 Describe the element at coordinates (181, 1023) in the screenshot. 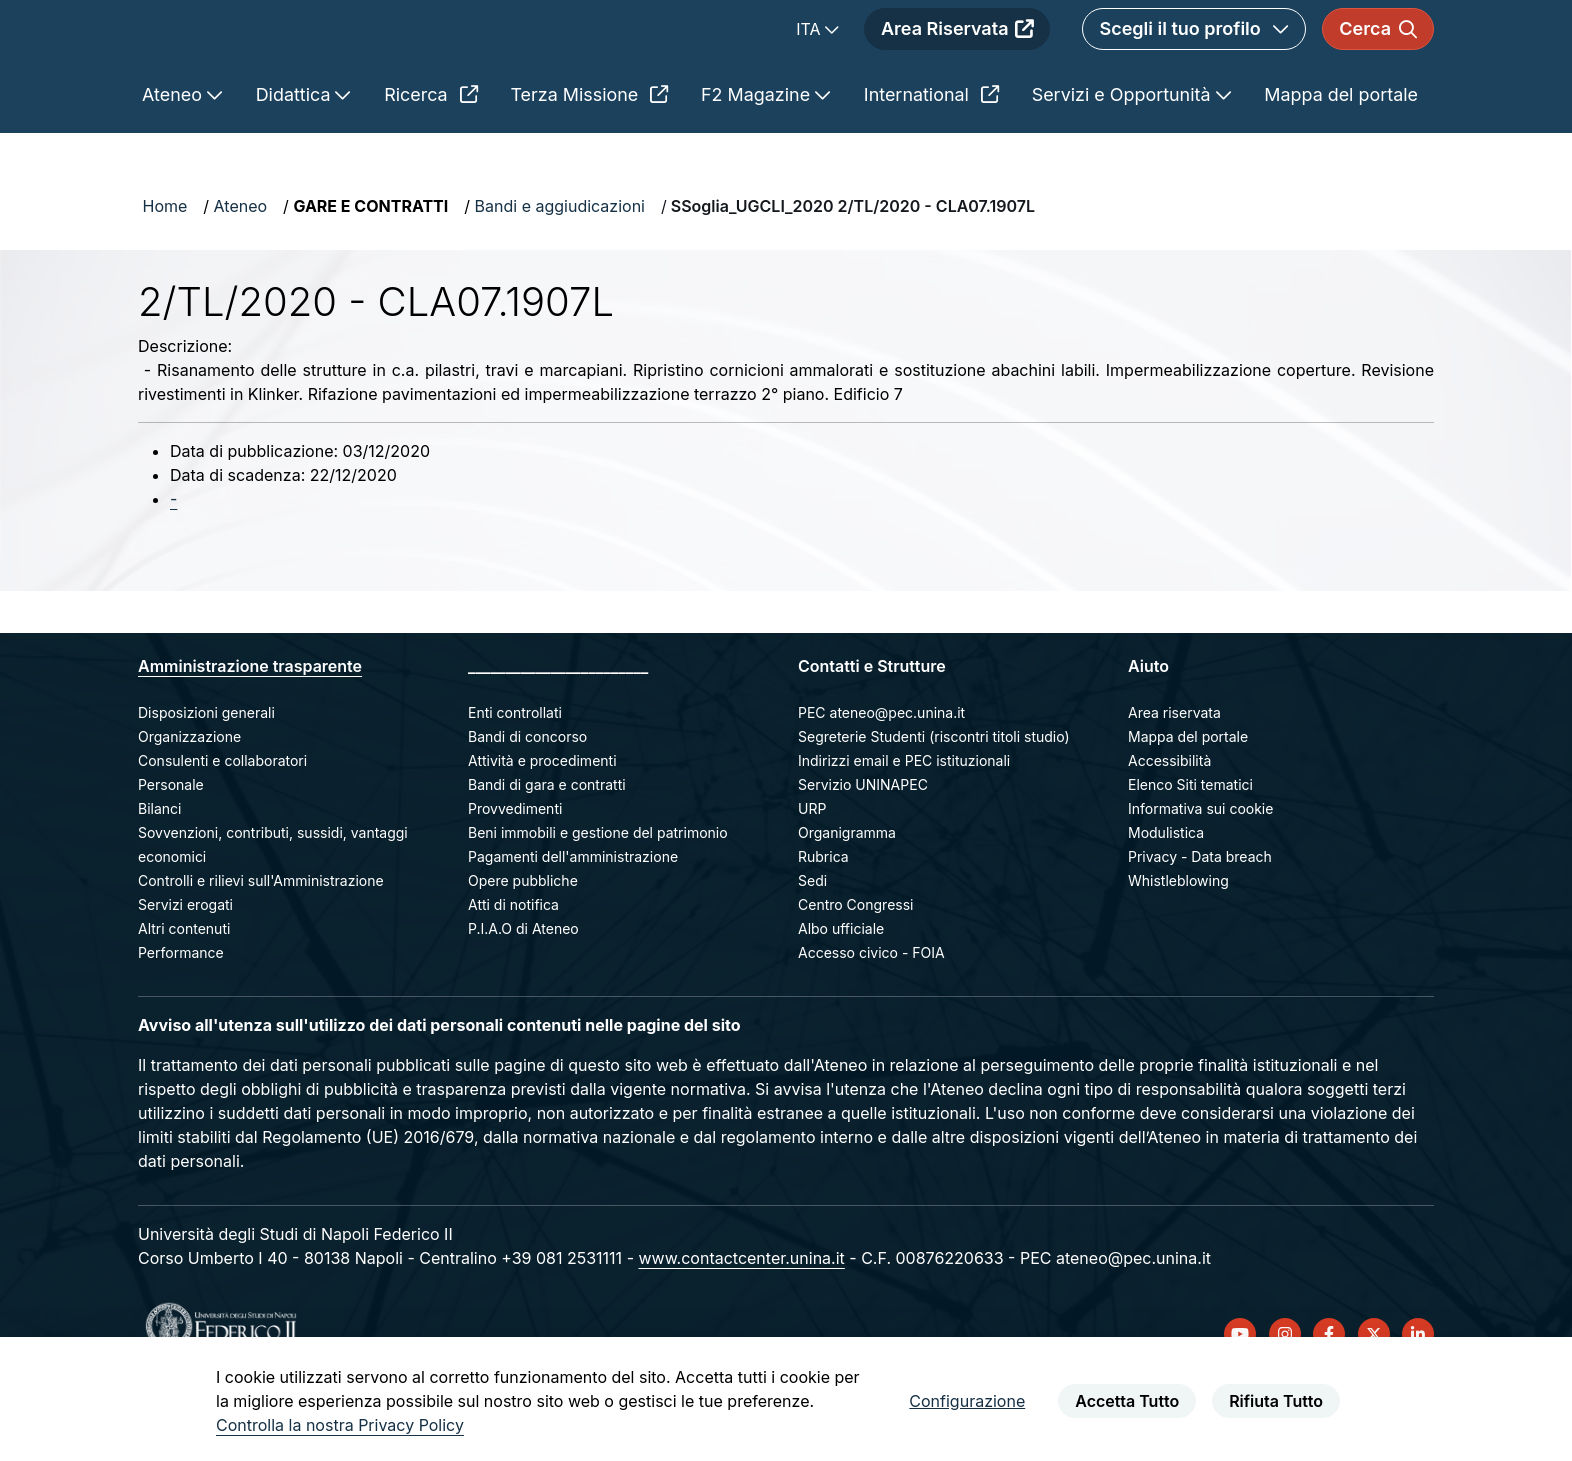

I see `Performance` at that location.